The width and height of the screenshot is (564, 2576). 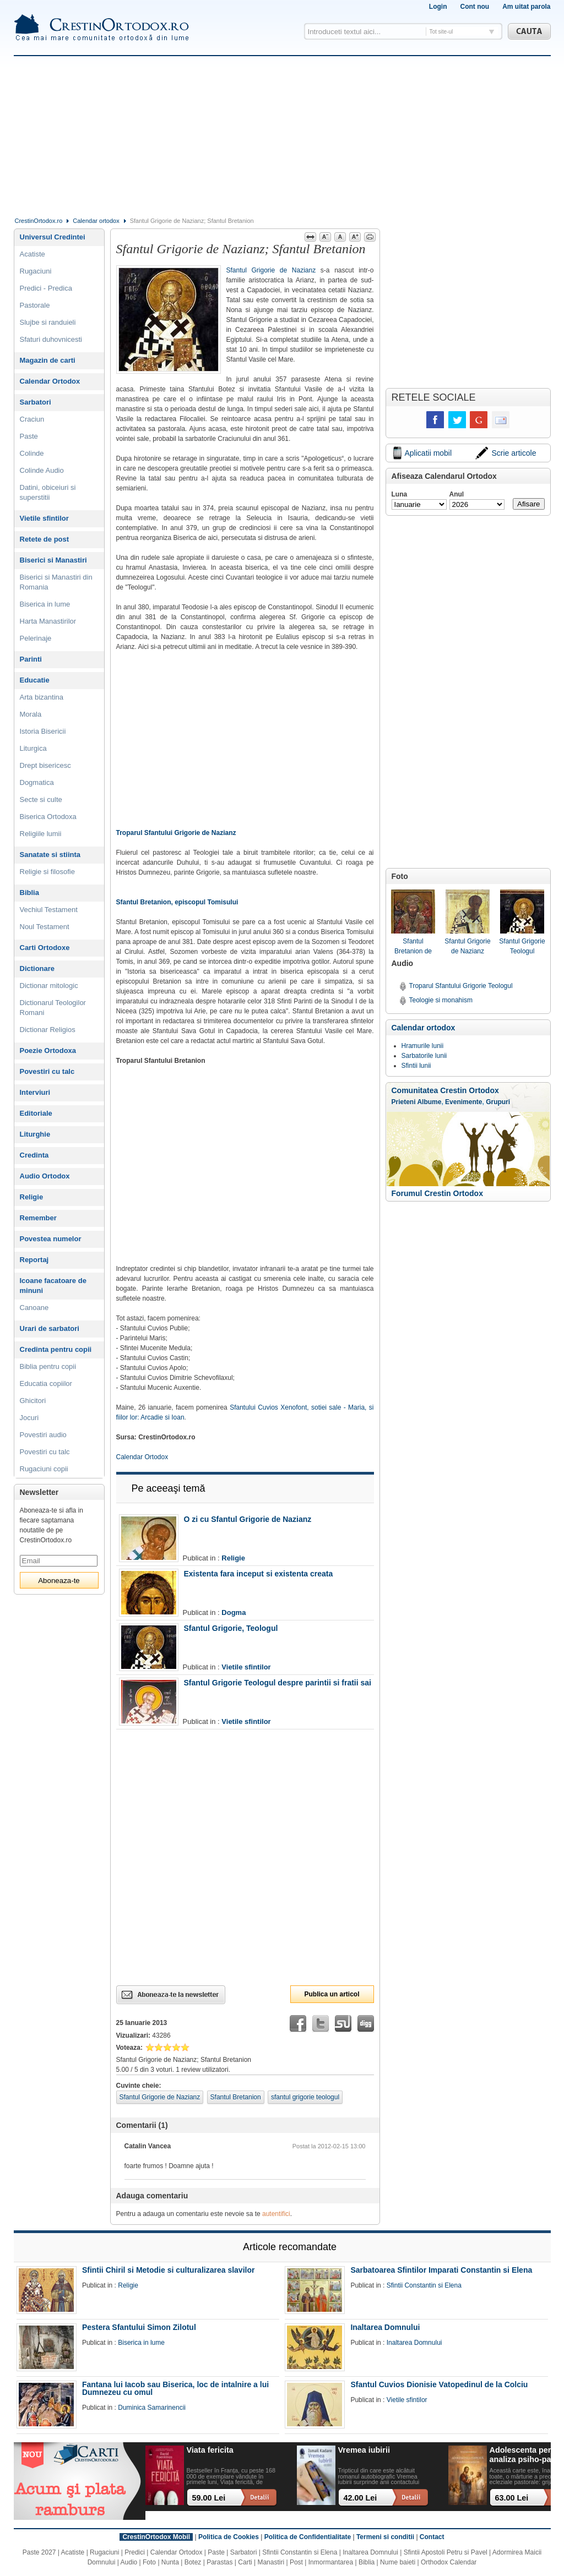 I want to click on CrestinOrtodox.ro, so click(x=39, y=220).